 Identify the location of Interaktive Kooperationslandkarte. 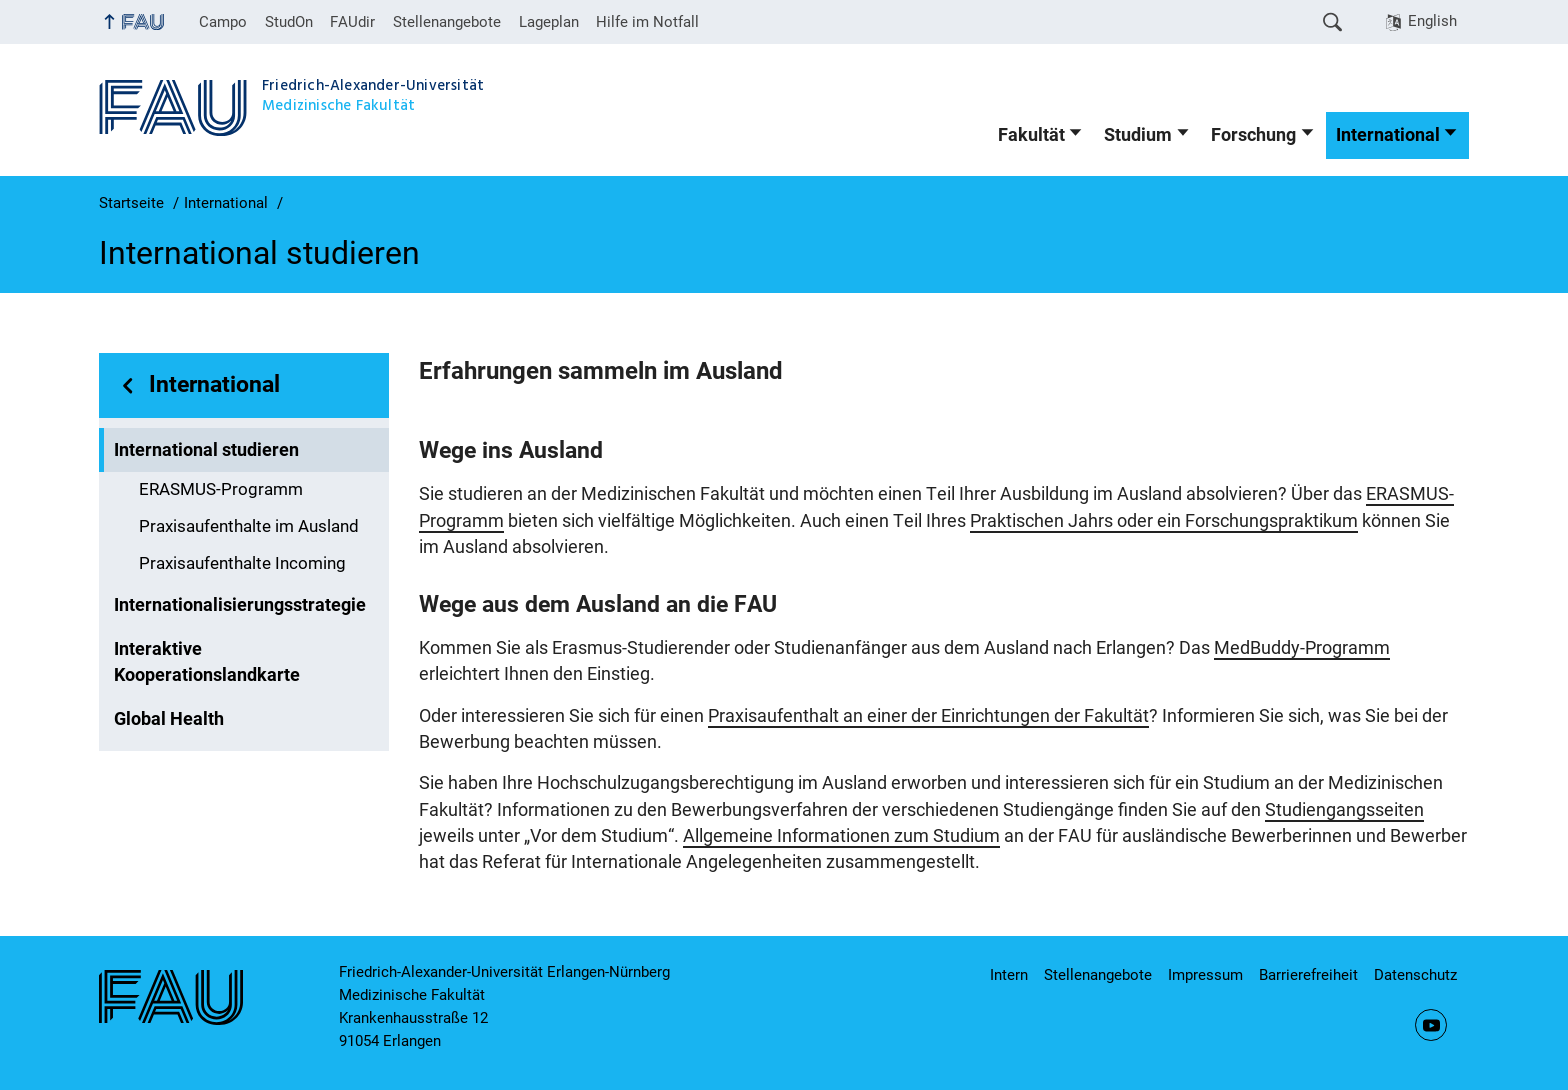
(207, 662).